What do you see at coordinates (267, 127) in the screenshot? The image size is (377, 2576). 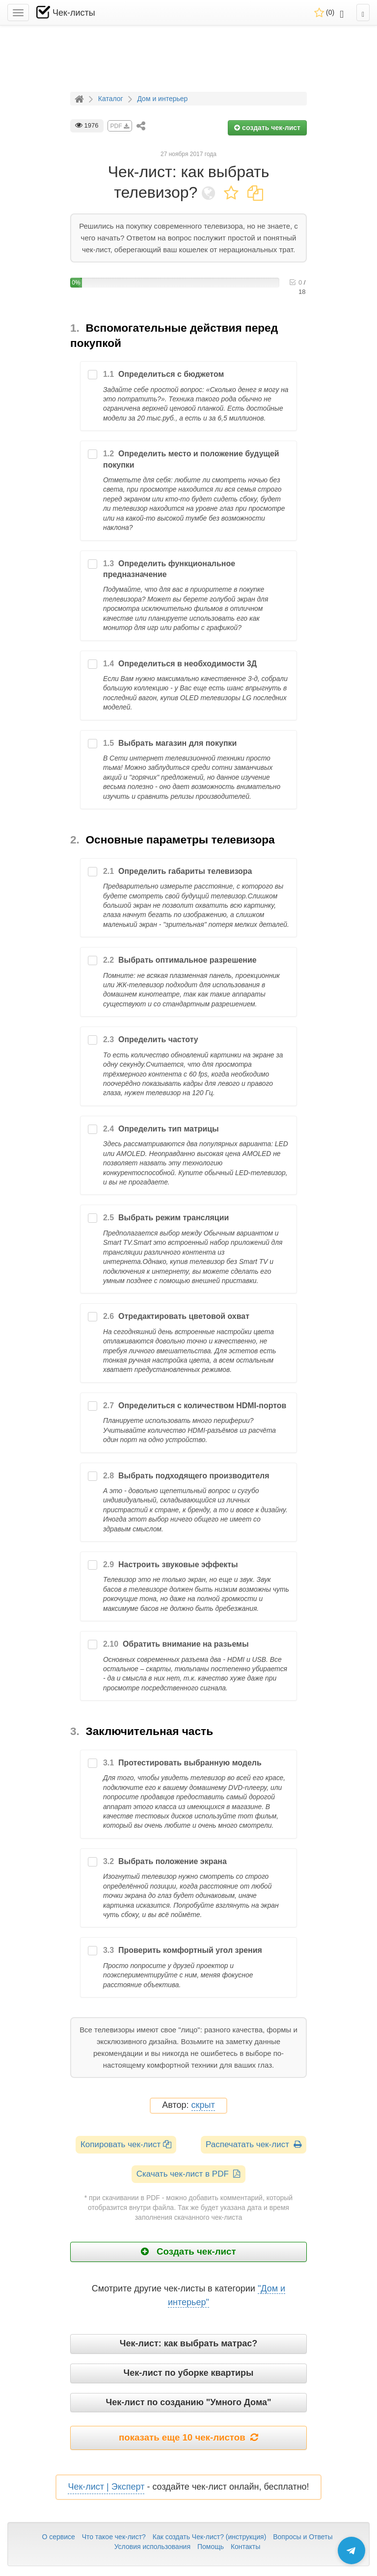 I see `создать` at bounding box center [267, 127].